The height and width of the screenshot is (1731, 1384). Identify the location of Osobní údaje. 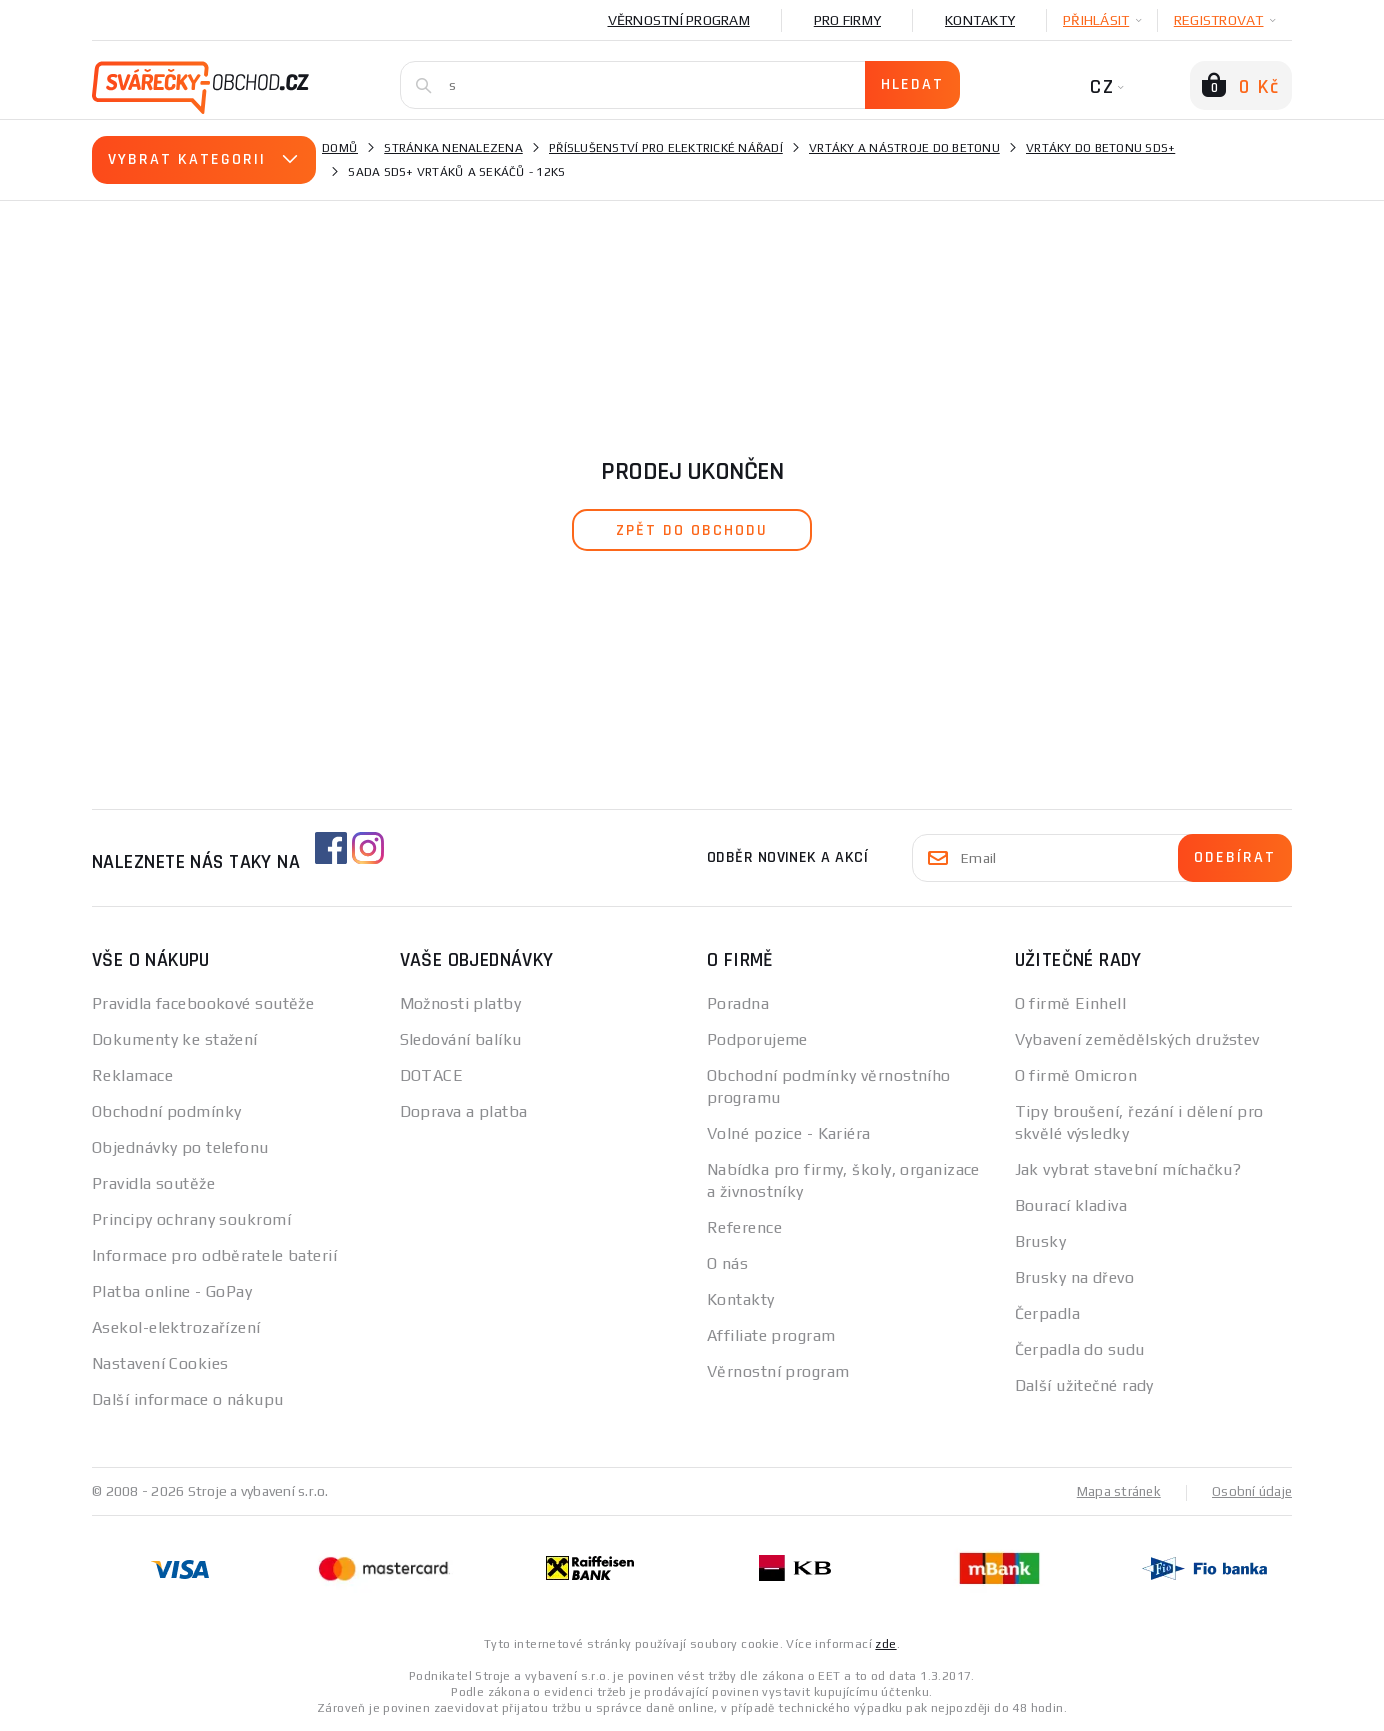
(1250, 1491).